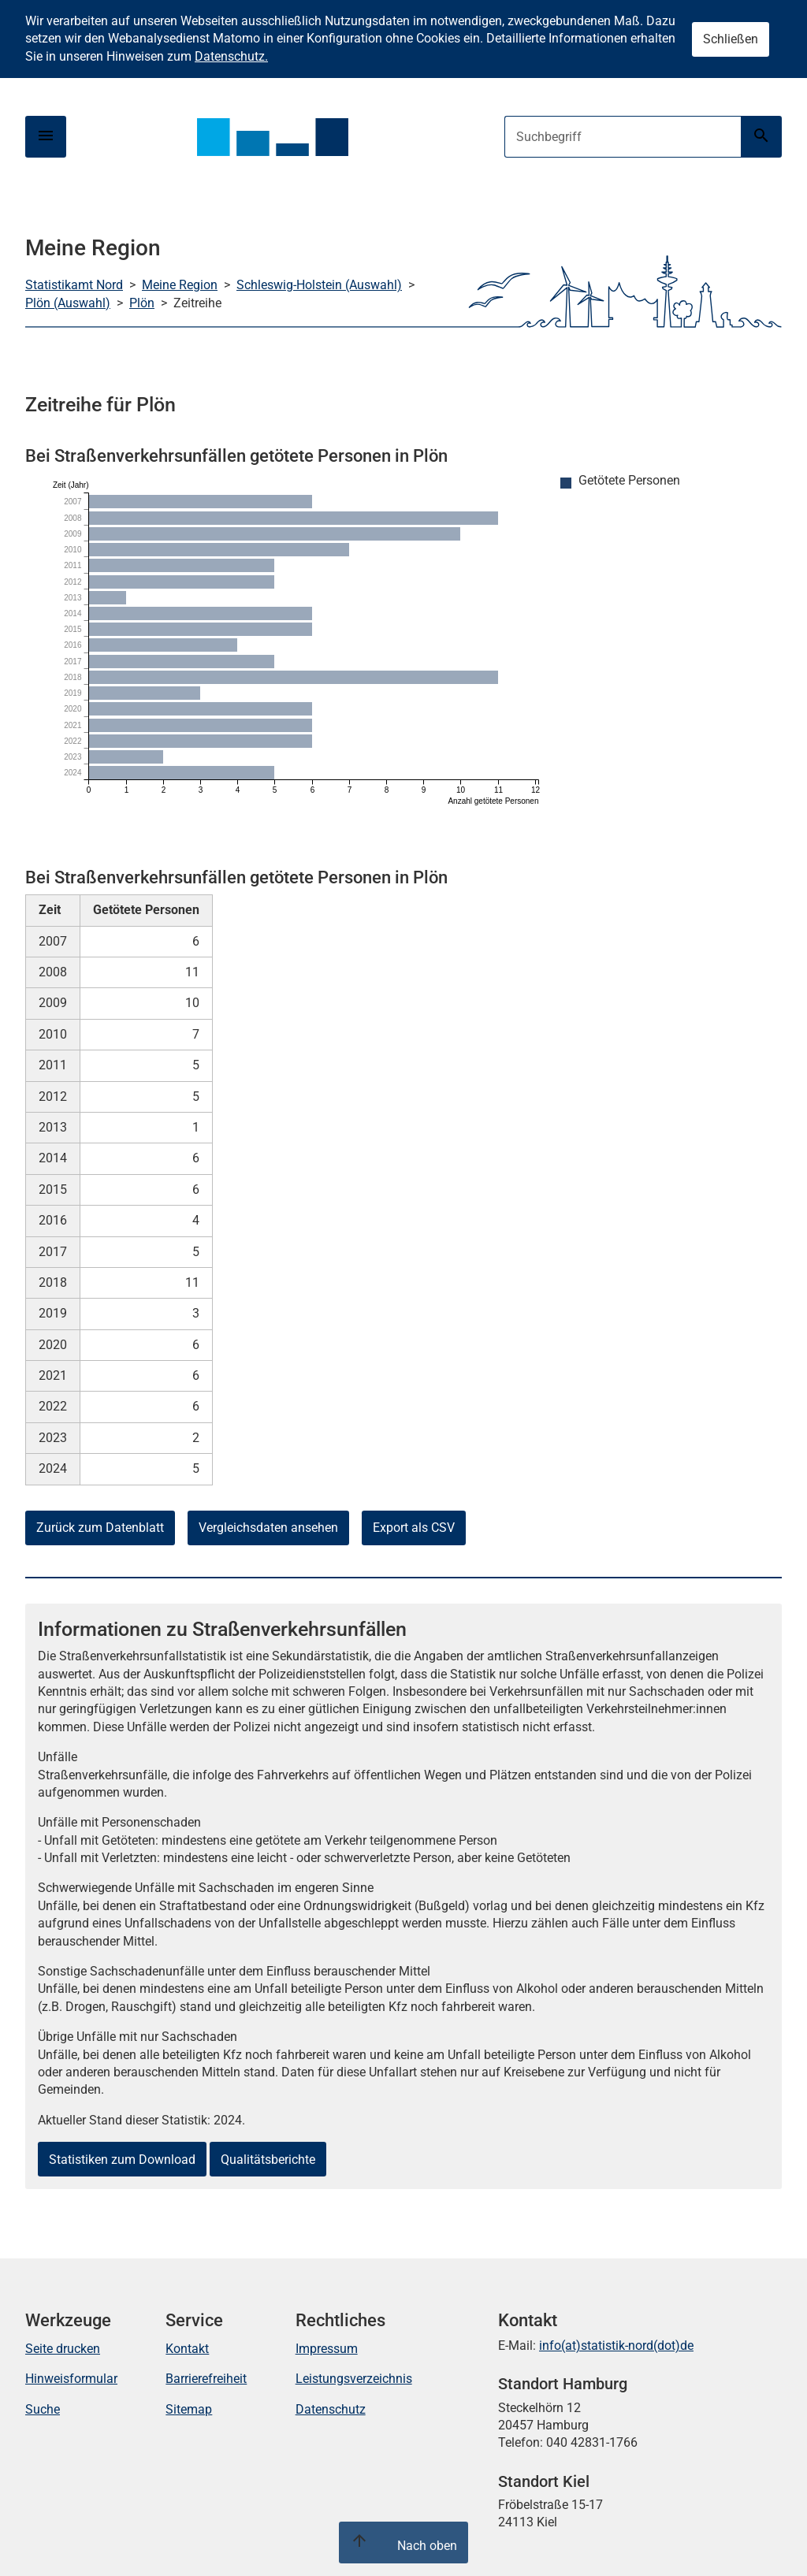 This screenshot has height=2576, width=807. I want to click on Plön, so click(141, 303).